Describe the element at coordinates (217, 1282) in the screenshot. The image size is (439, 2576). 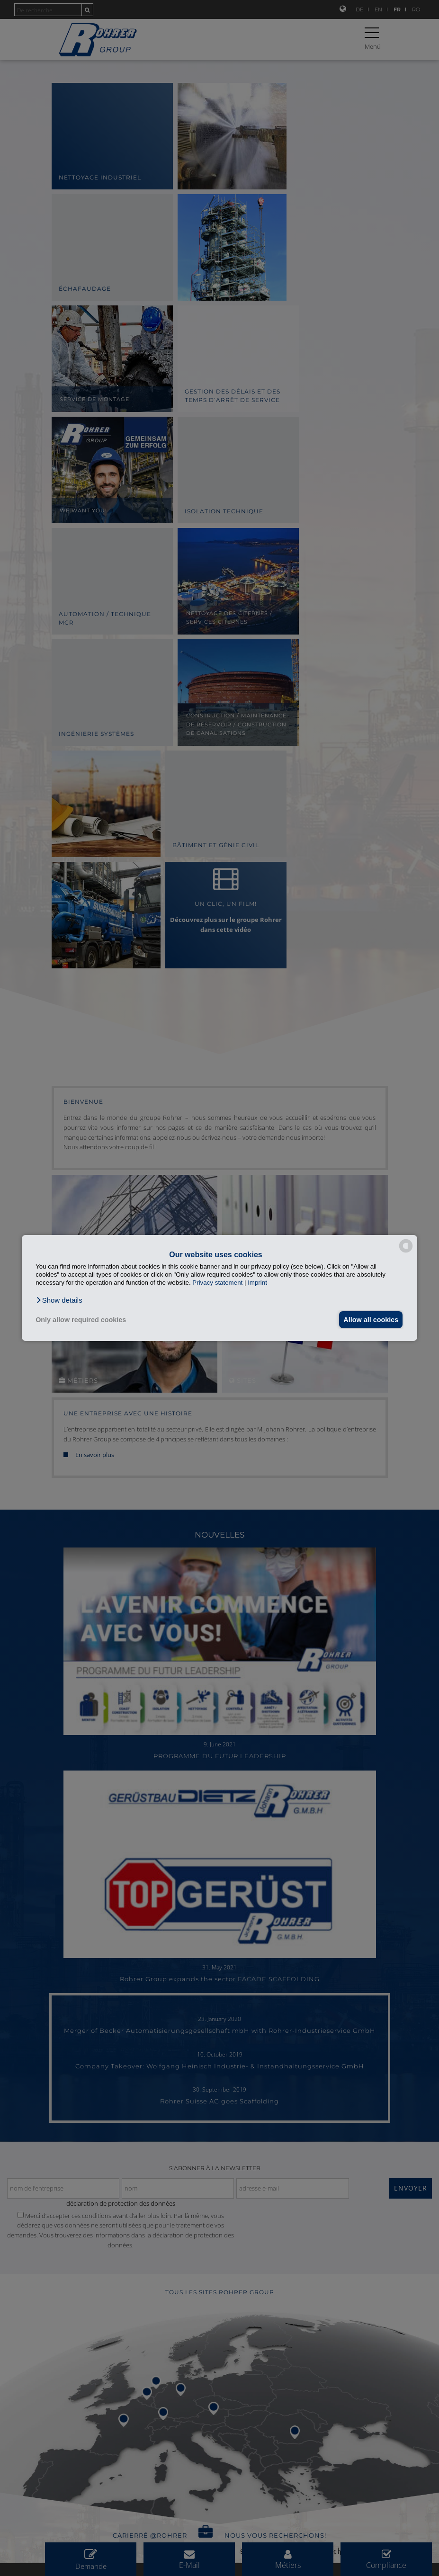
I see `Privacy statement` at that location.